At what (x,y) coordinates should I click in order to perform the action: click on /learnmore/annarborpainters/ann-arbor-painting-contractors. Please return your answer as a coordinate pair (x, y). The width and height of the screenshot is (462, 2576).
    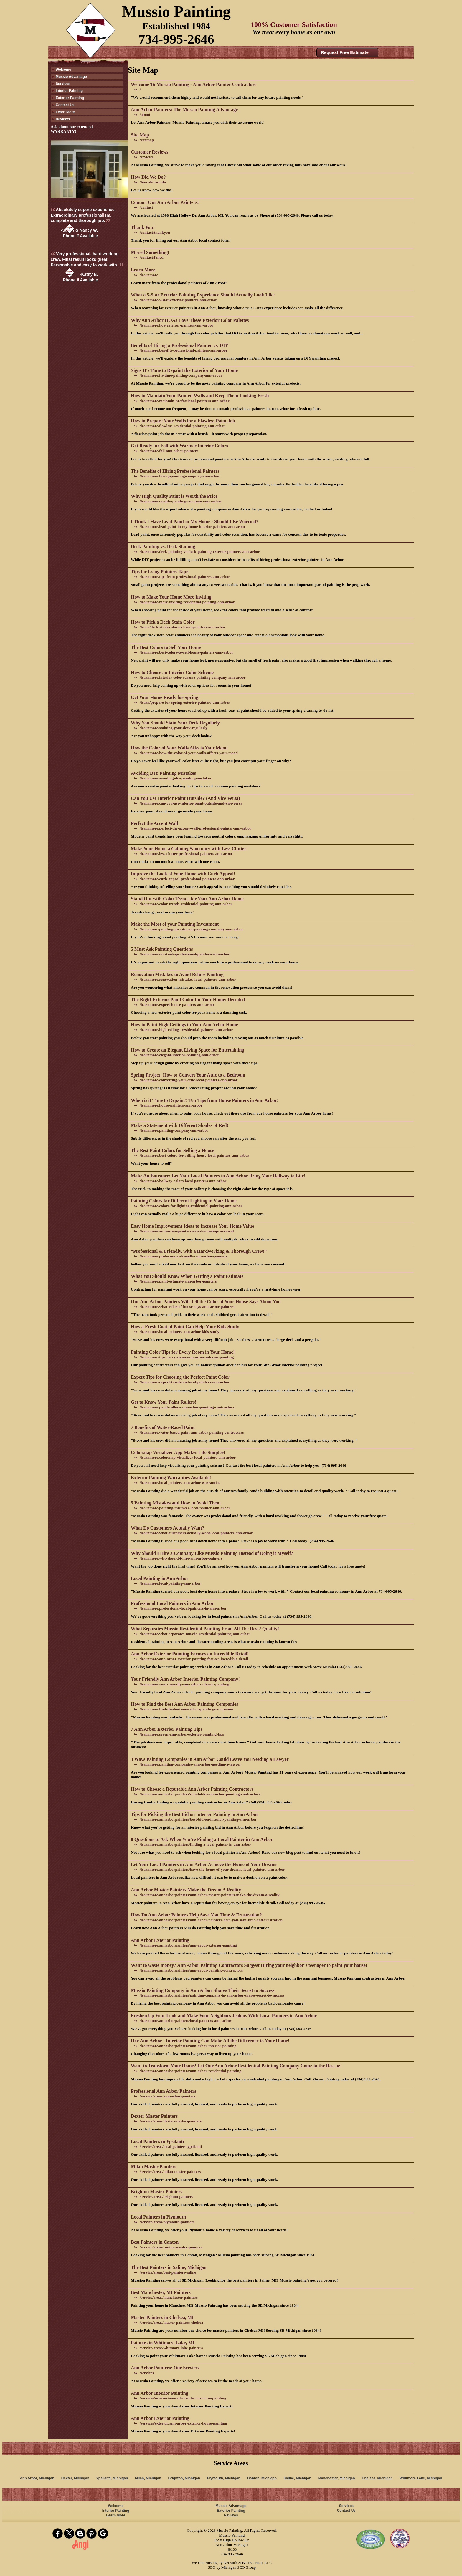
    Looking at the image, I should click on (191, 1970).